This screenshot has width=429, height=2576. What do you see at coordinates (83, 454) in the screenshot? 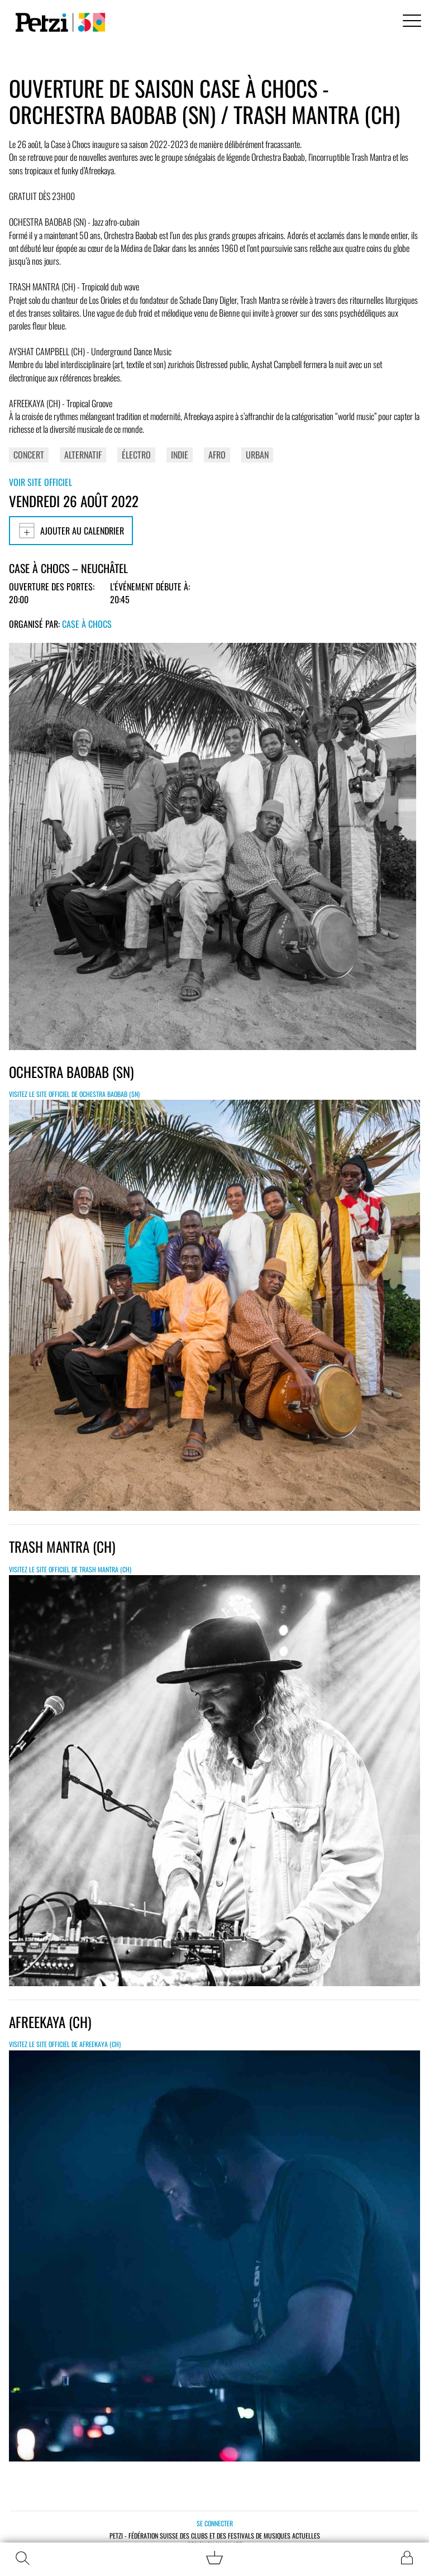
I see `Alternatif` at bounding box center [83, 454].